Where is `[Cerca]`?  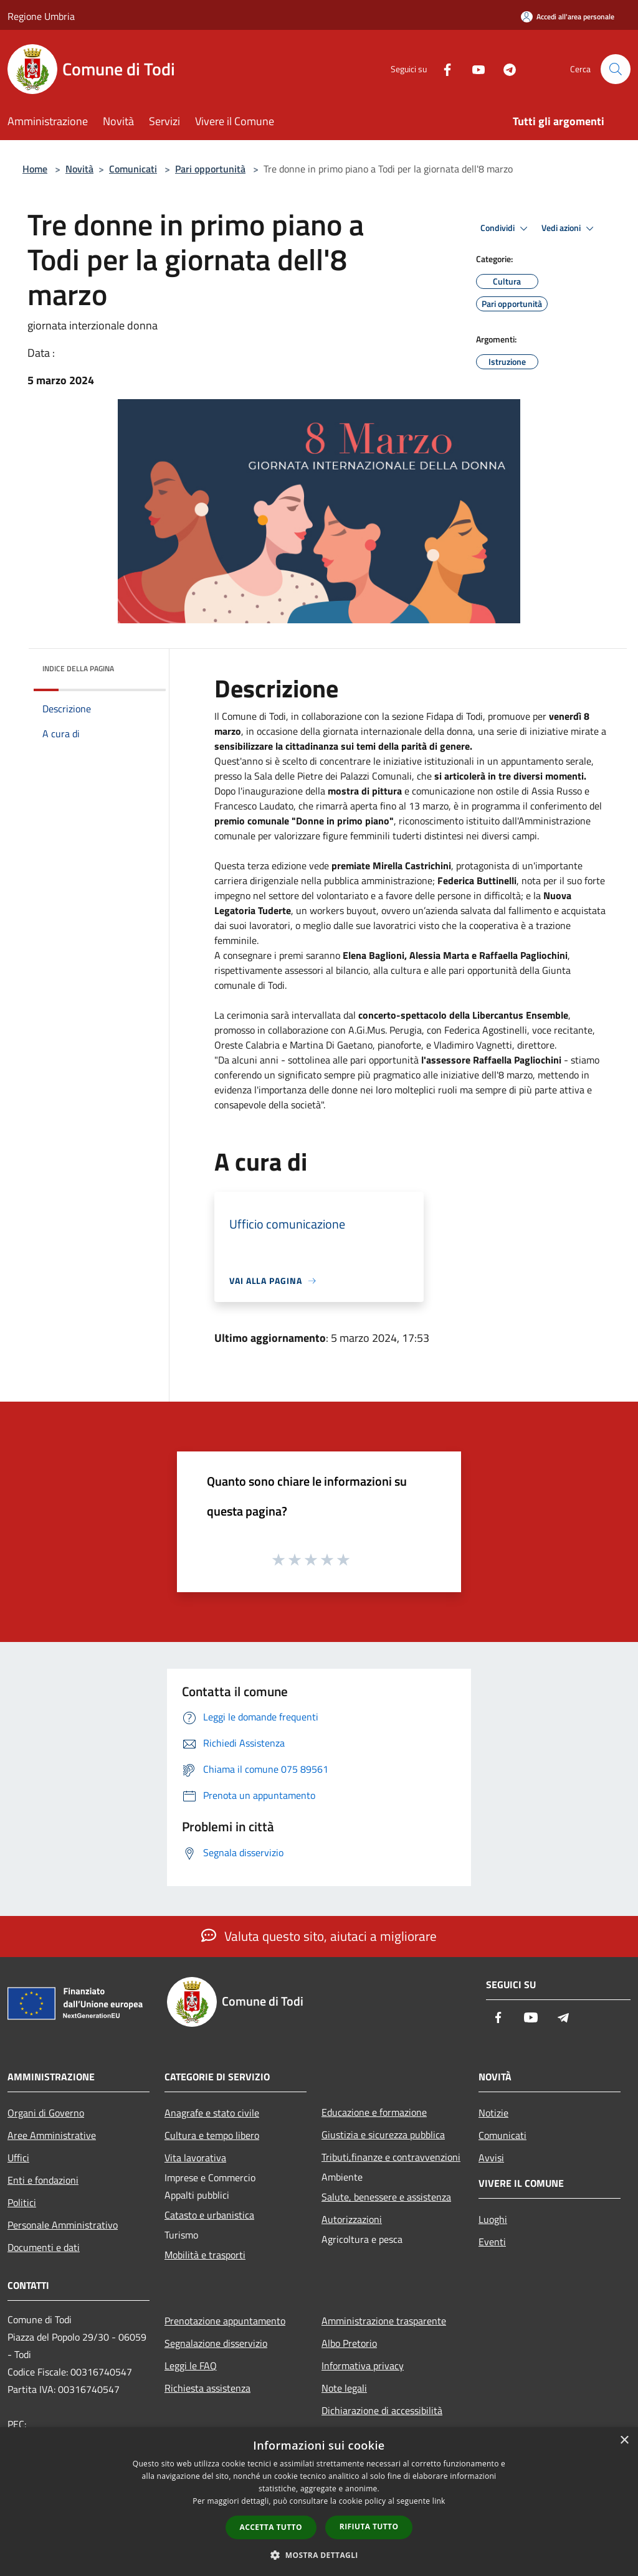
[Cerca] is located at coordinates (616, 69).